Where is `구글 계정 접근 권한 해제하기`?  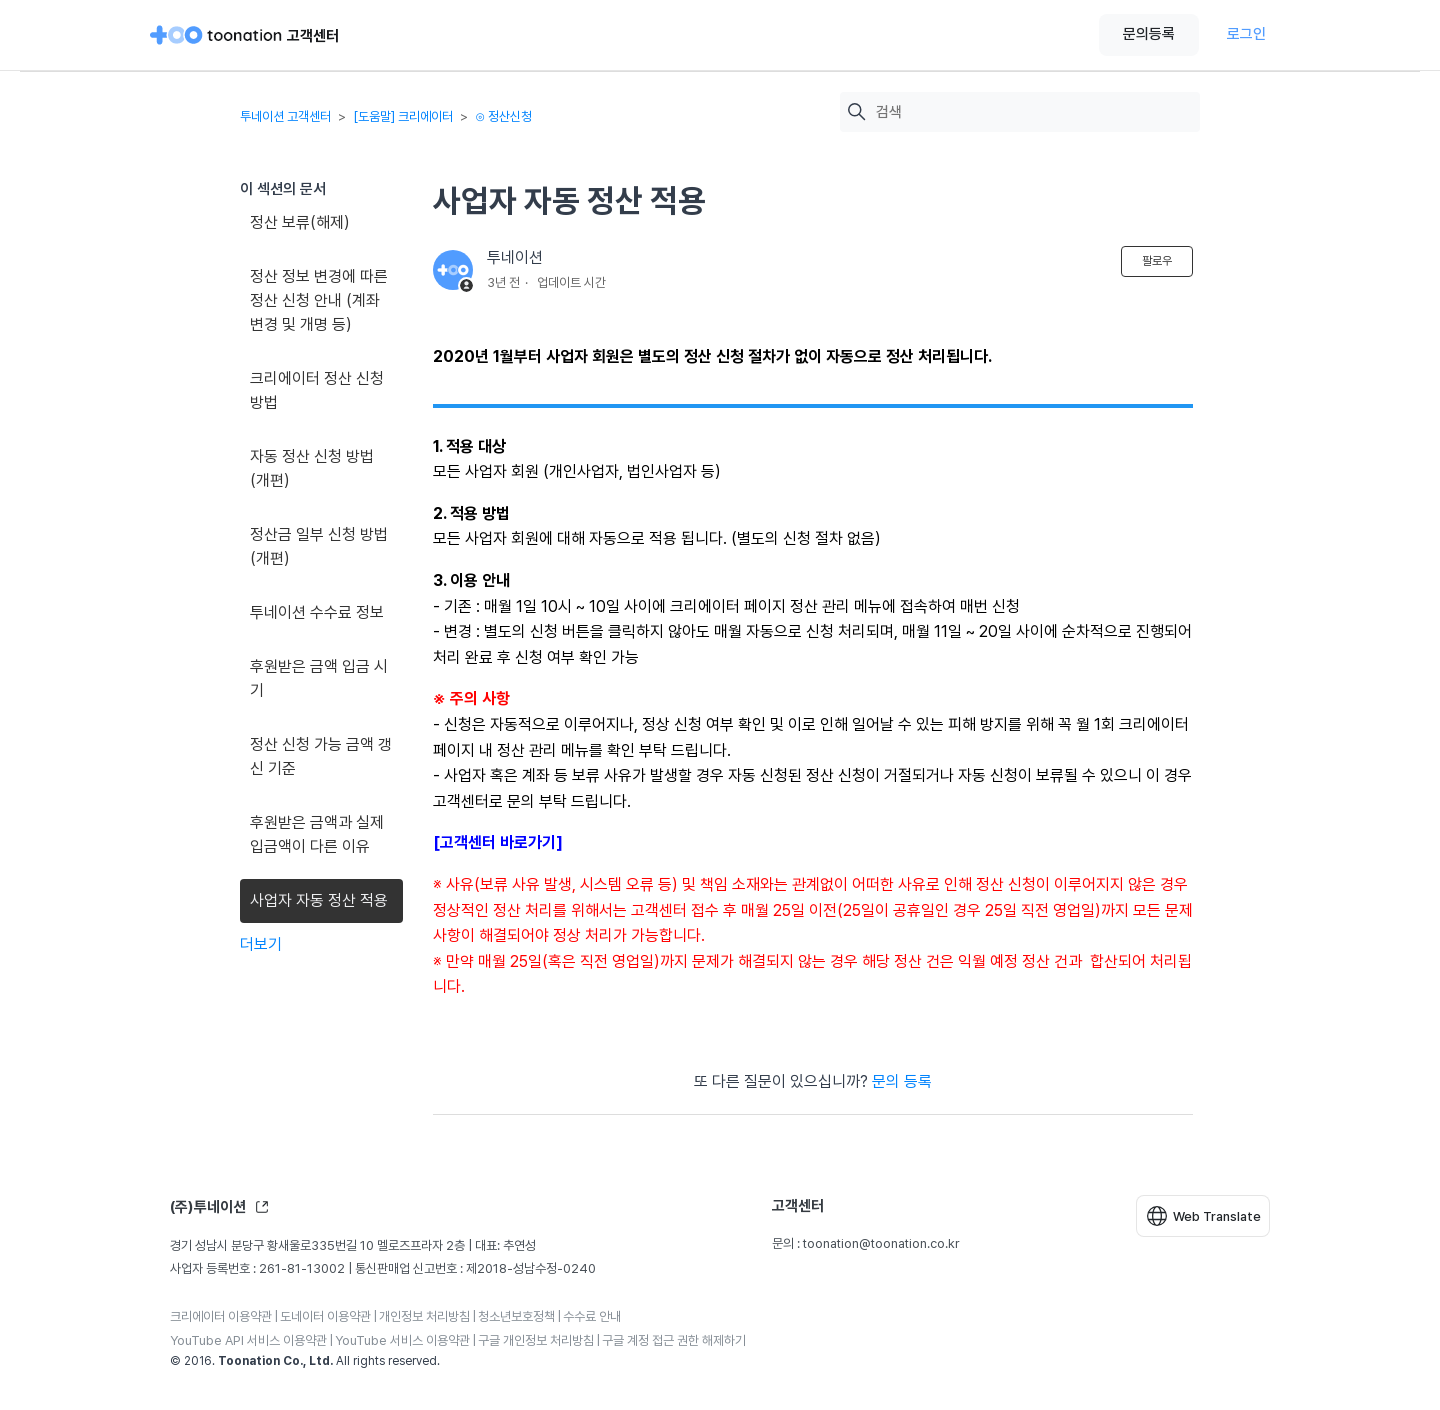
구글 계정 접근 권한 해제하기 is located at coordinates (674, 1340).